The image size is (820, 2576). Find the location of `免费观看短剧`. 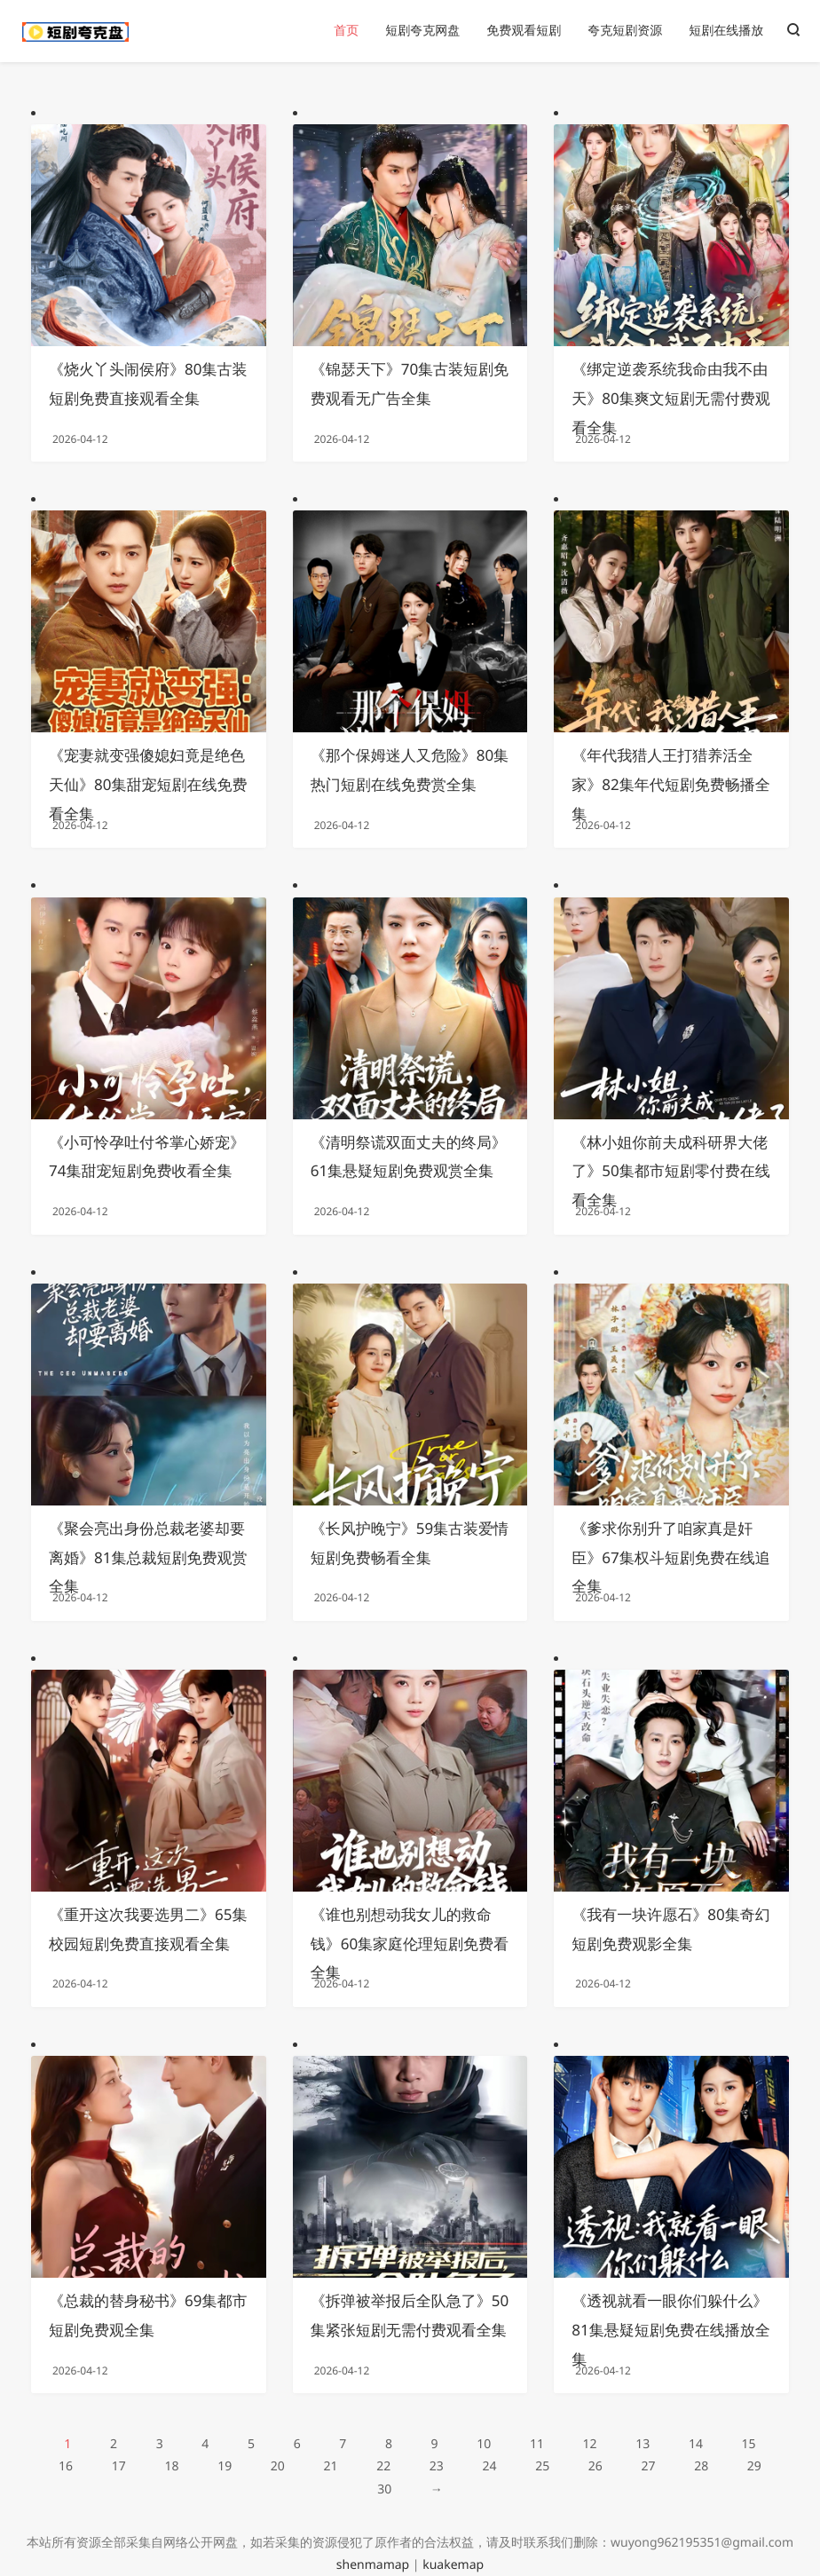

免费观看短剧 is located at coordinates (523, 30).